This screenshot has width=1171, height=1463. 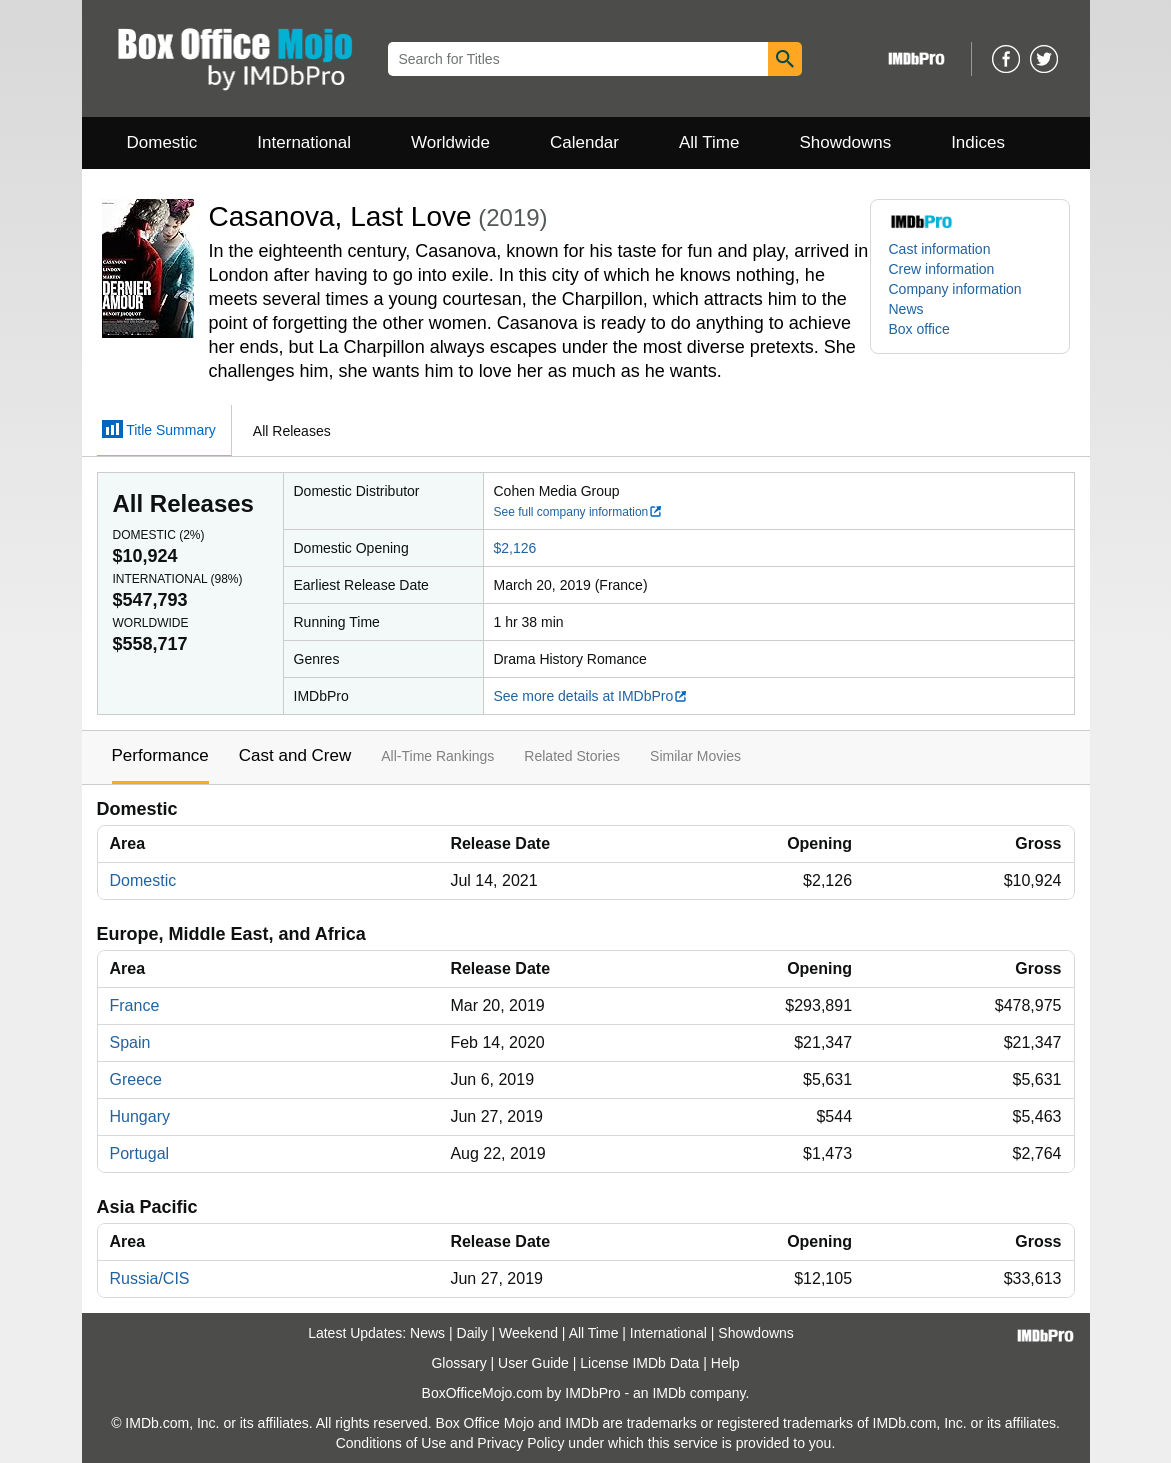 I want to click on Russia/CIS, so click(x=150, y=1278).